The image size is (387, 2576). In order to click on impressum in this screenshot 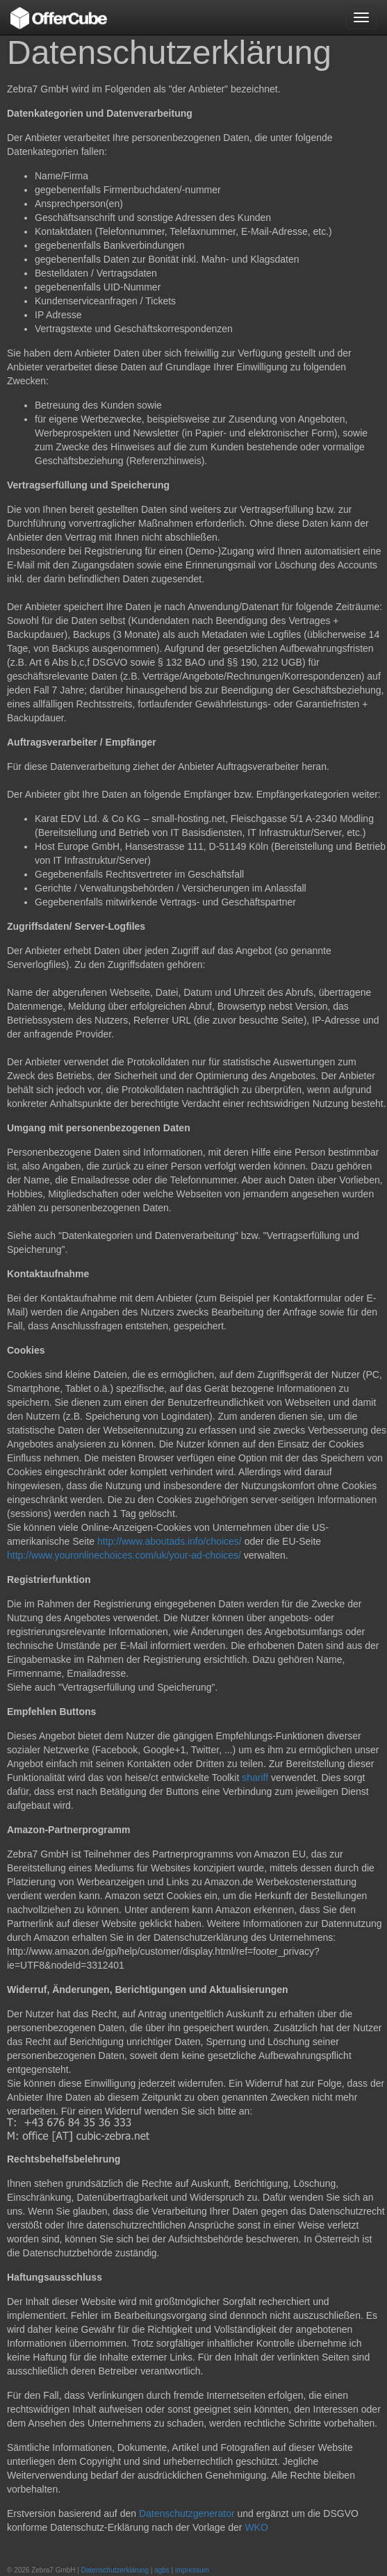, I will do `click(192, 2570)`.